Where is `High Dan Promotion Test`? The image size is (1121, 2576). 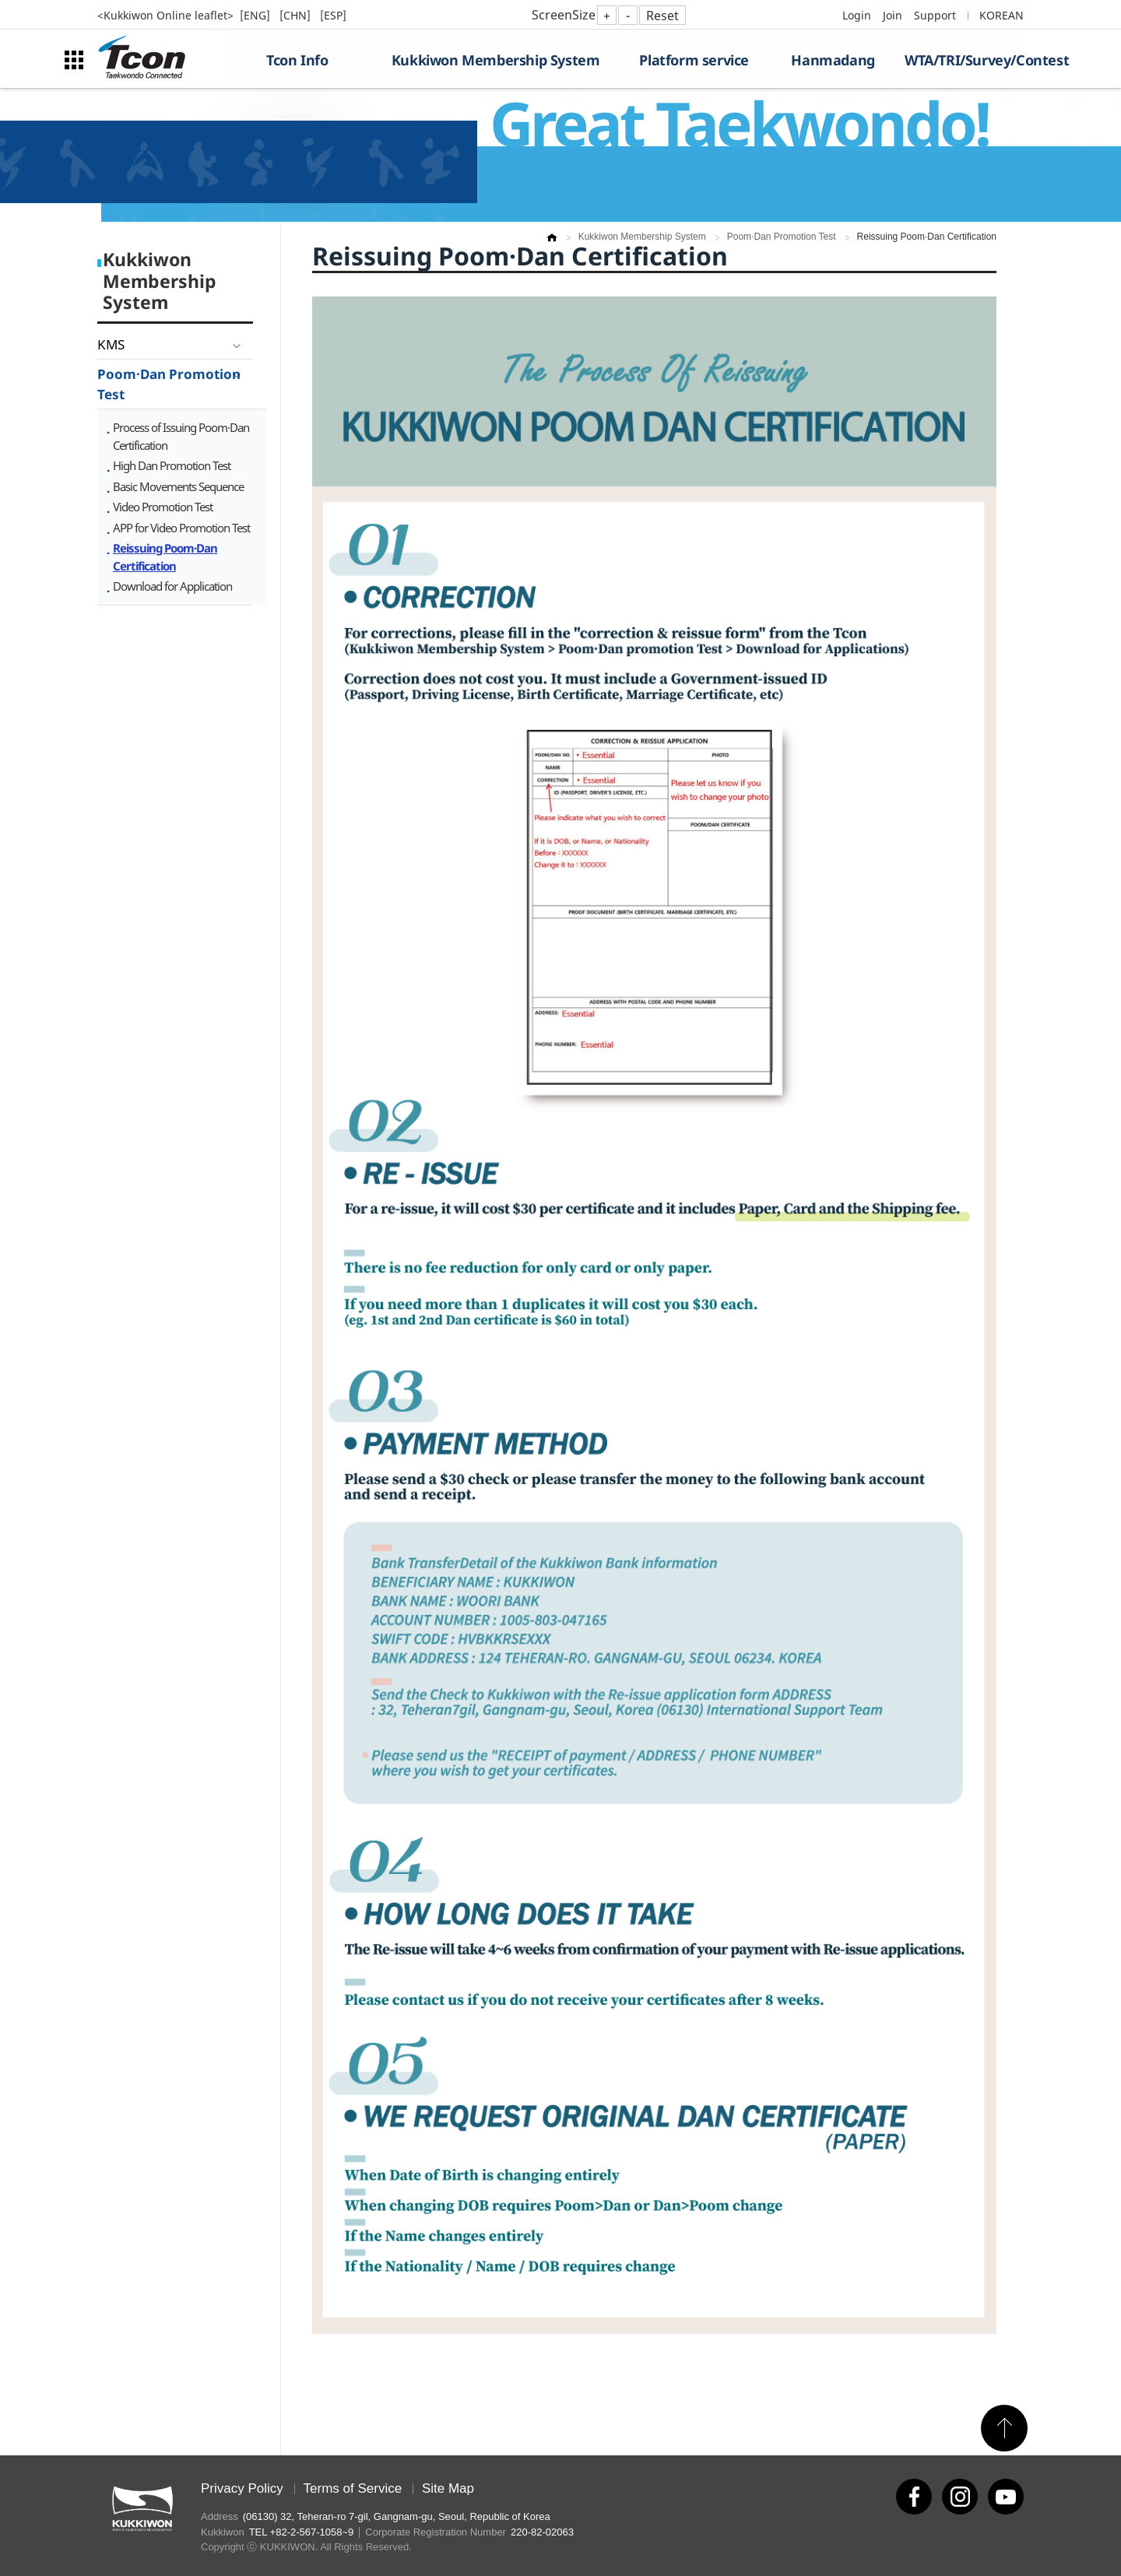 High Dan Promotion Test is located at coordinates (171, 465).